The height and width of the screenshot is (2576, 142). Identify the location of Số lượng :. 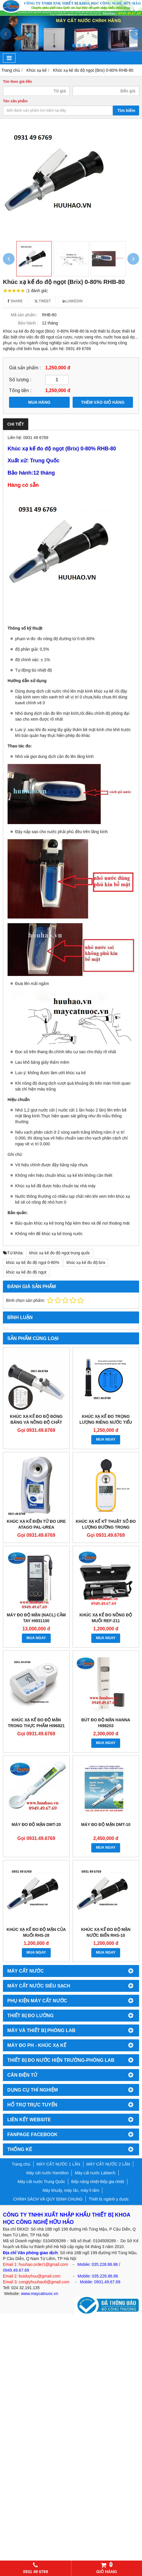
(20, 379).